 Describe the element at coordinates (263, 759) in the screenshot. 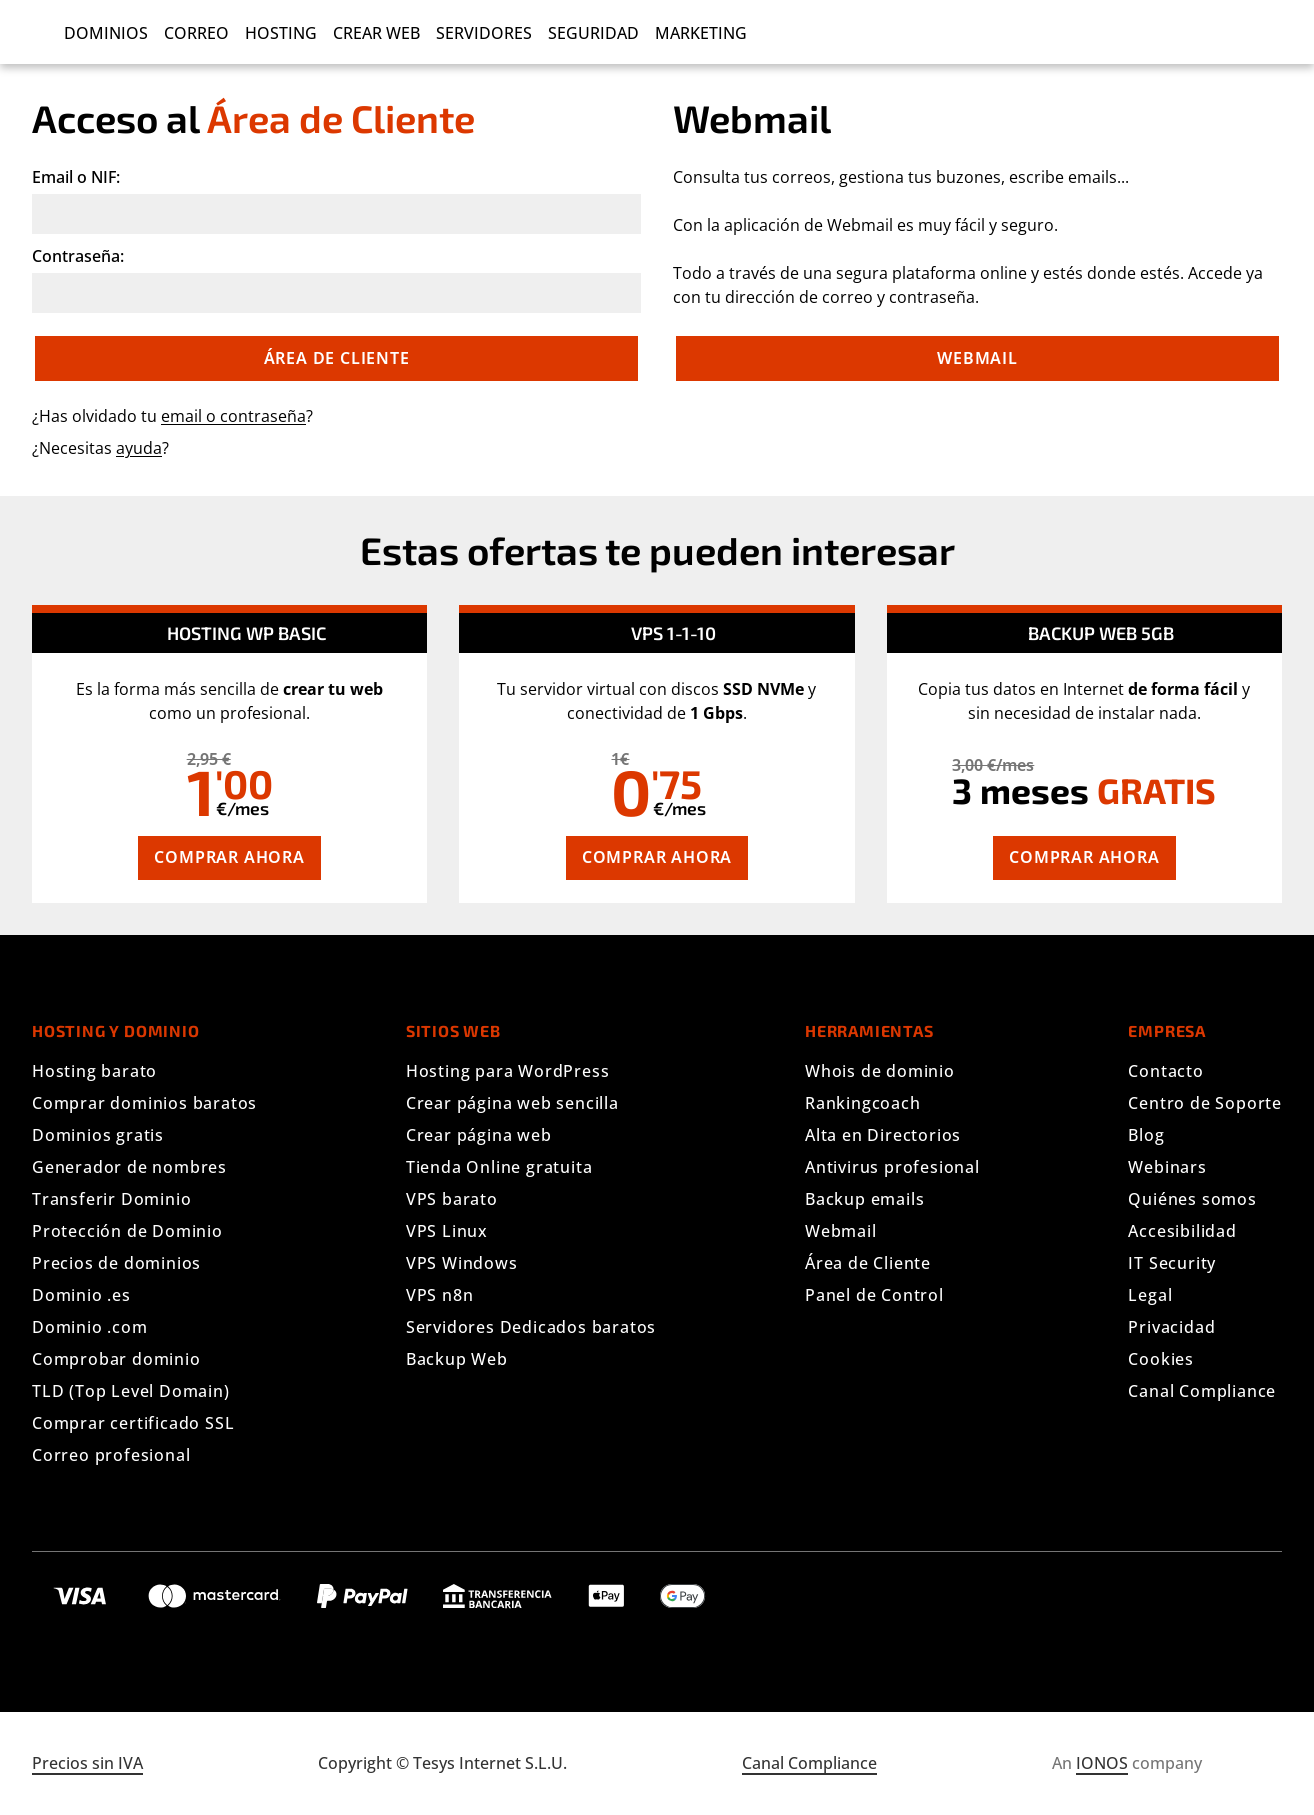

I see `[tooltip]` at that location.